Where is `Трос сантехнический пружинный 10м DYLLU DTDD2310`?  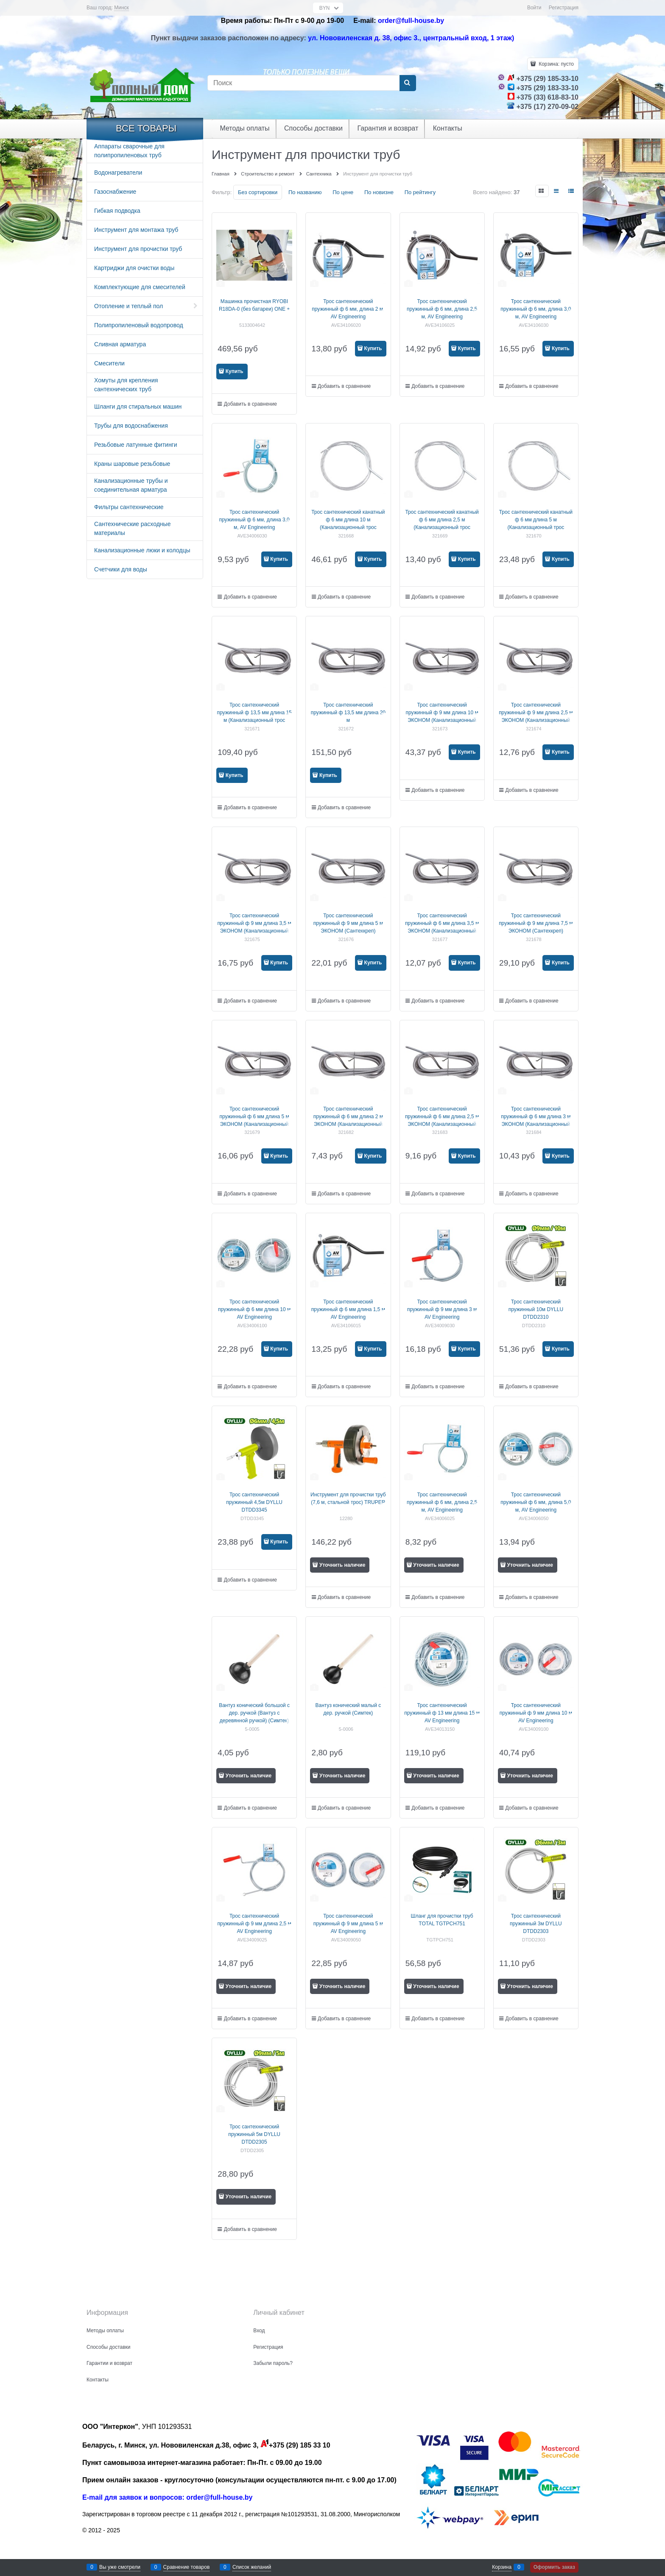 Трос сантехнический пружинный 10м DYLLU DTDD2310 is located at coordinates (536, 1309).